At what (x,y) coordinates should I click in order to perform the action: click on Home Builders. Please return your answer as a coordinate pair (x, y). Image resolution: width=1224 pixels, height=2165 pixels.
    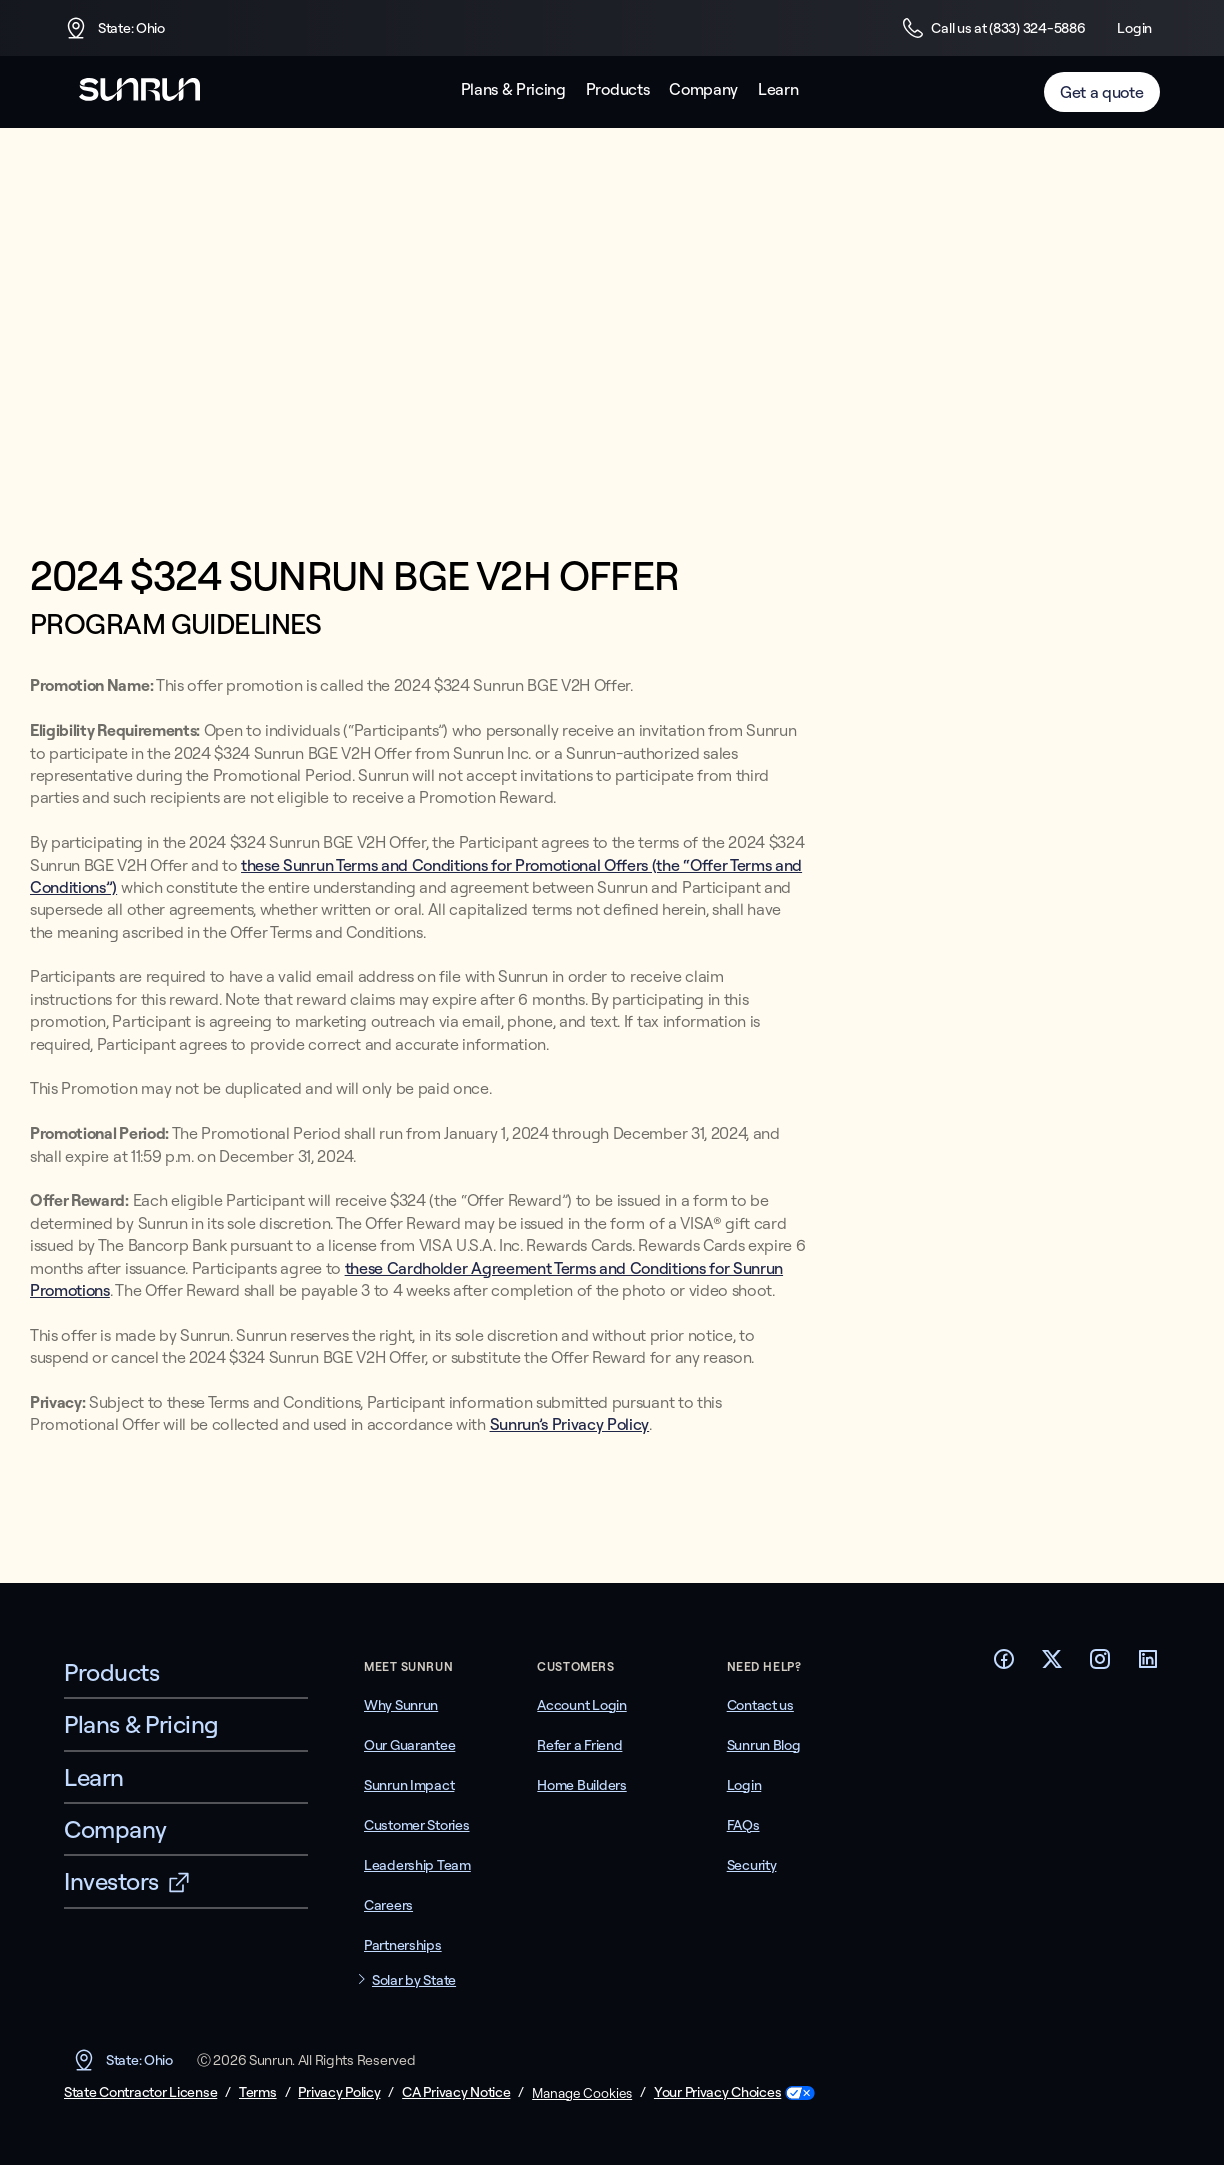
    Looking at the image, I should click on (581, 1785).